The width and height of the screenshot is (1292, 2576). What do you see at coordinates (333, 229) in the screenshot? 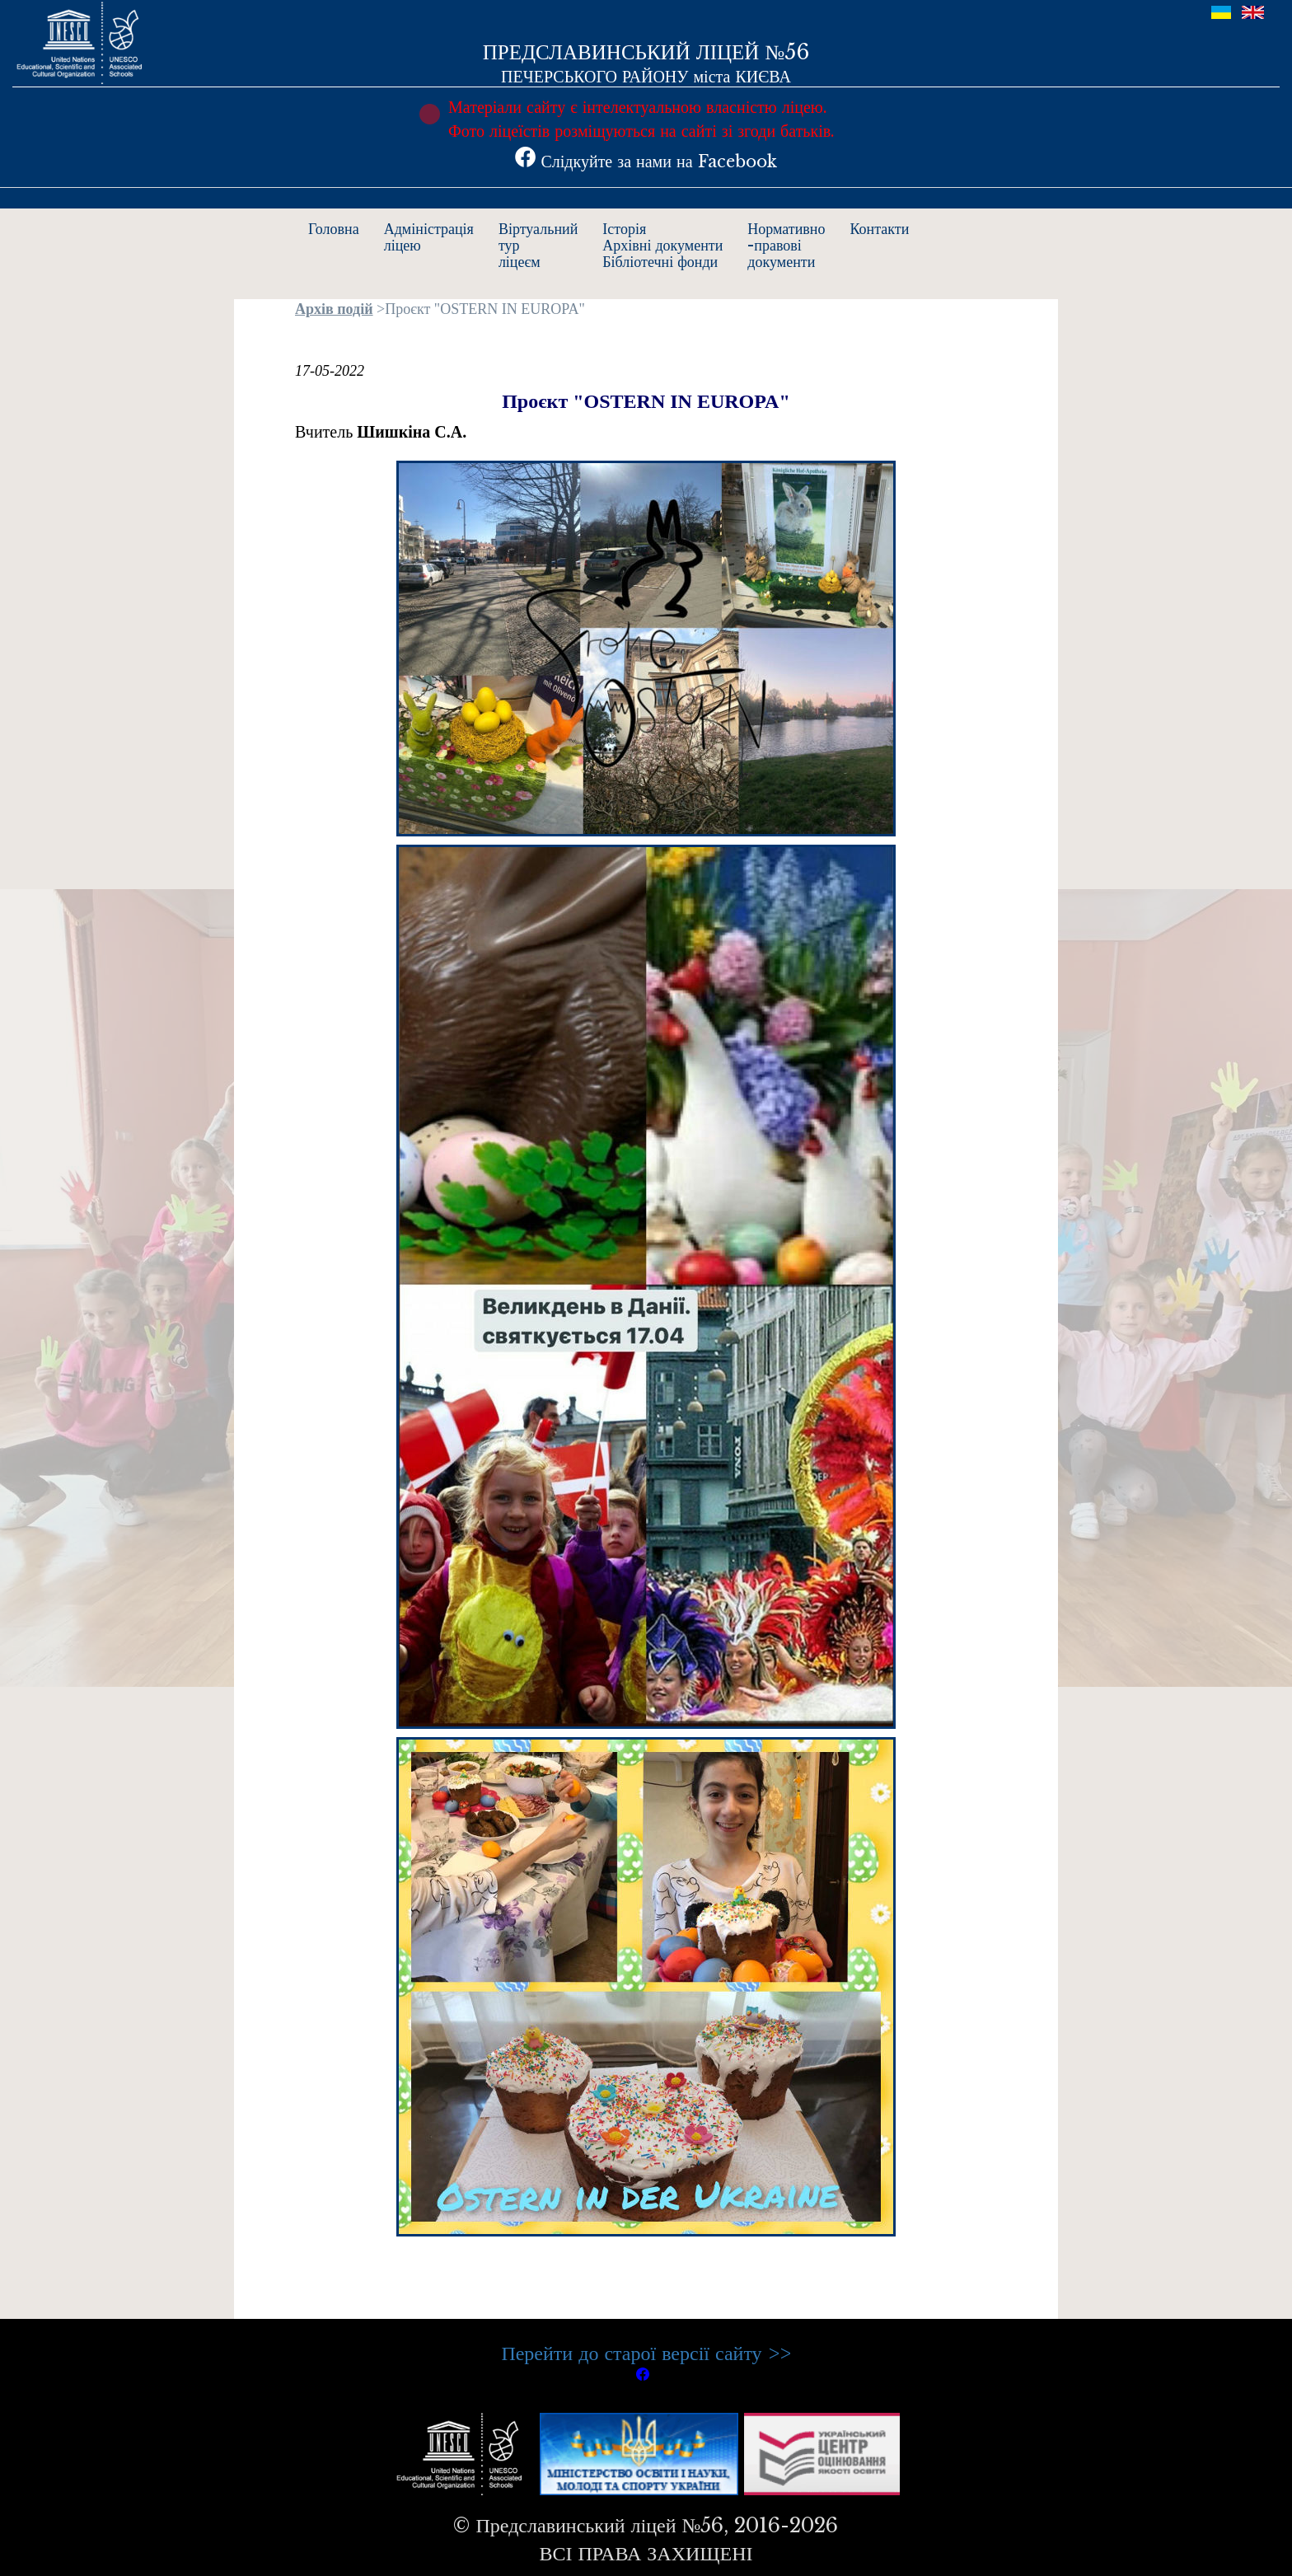
I see `Головна` at bounding box center [333, 229].